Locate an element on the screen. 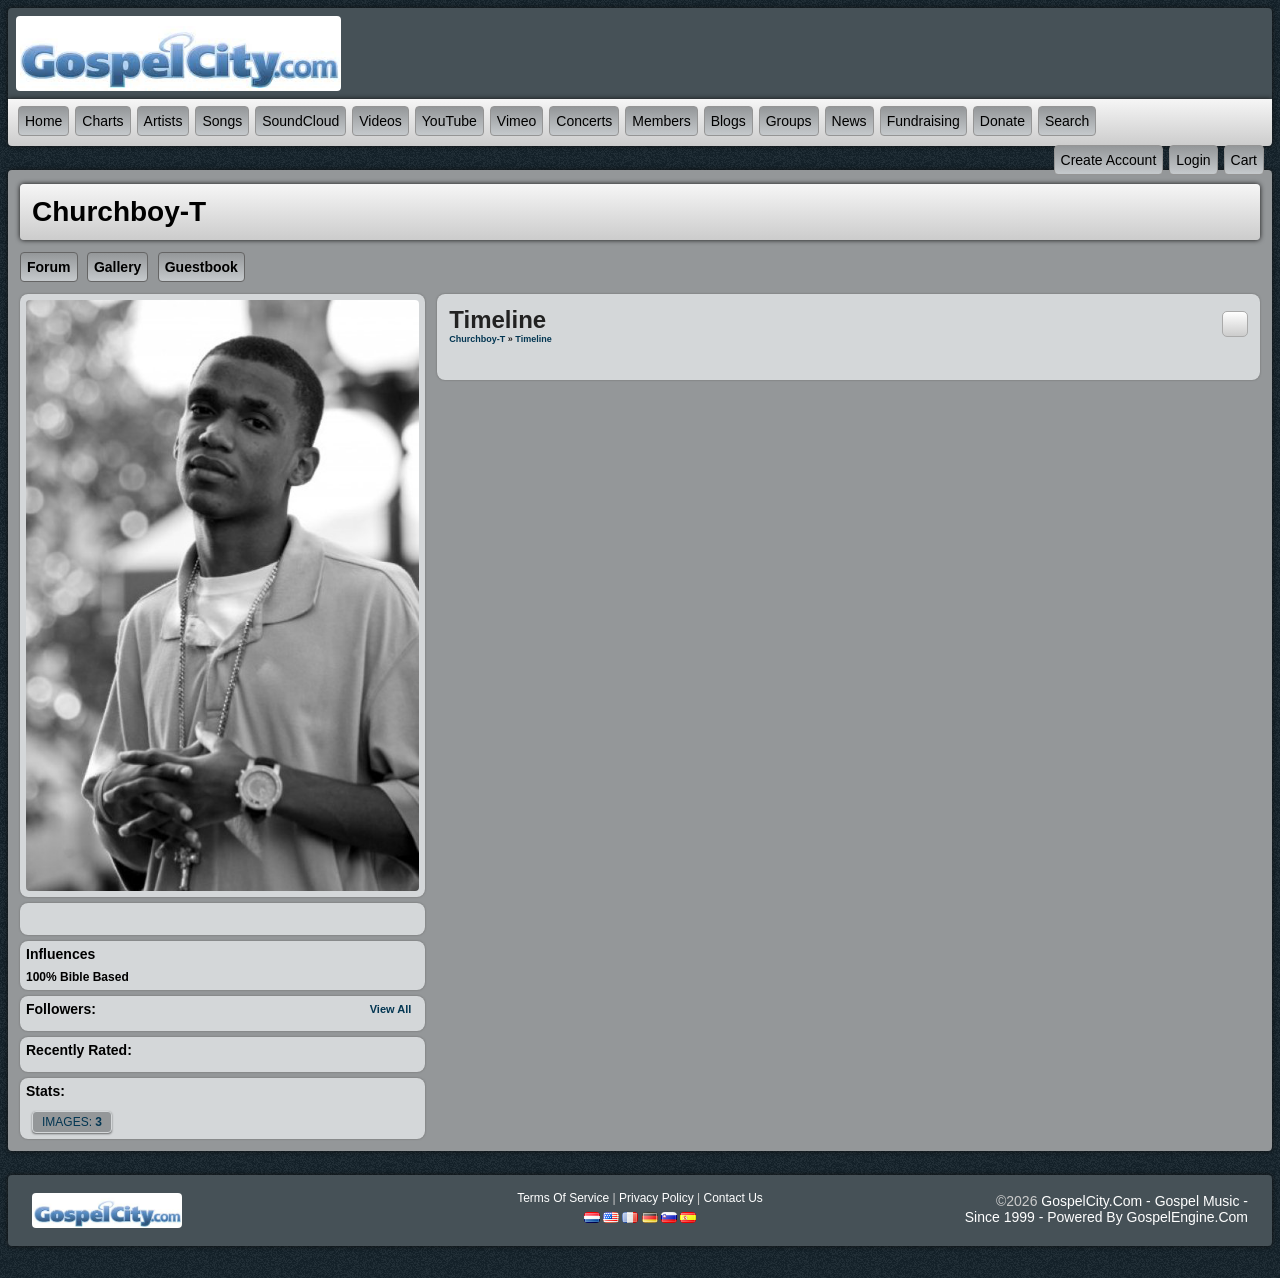  Timeline is located at coordinates (533, 339).